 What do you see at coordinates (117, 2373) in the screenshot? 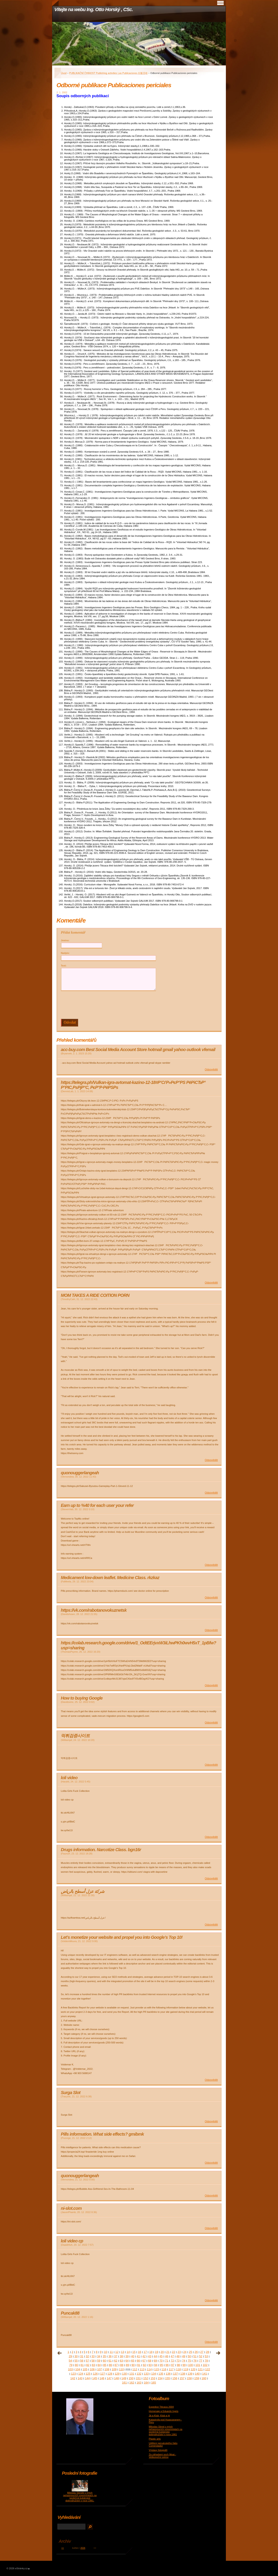
I see `129` at bounding box center [117, 2373].